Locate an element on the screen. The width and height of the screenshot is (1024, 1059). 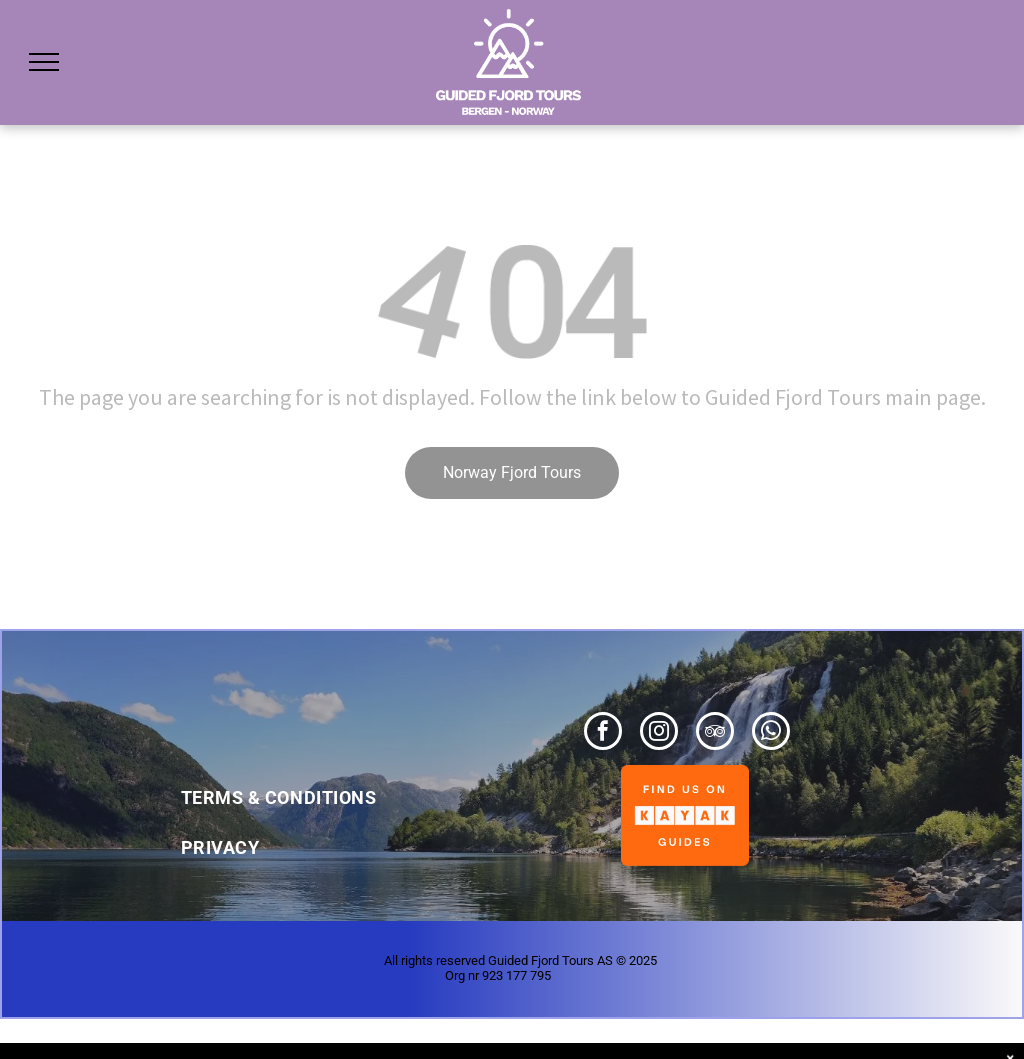
[instagram] is located at coordinates (659, 733).